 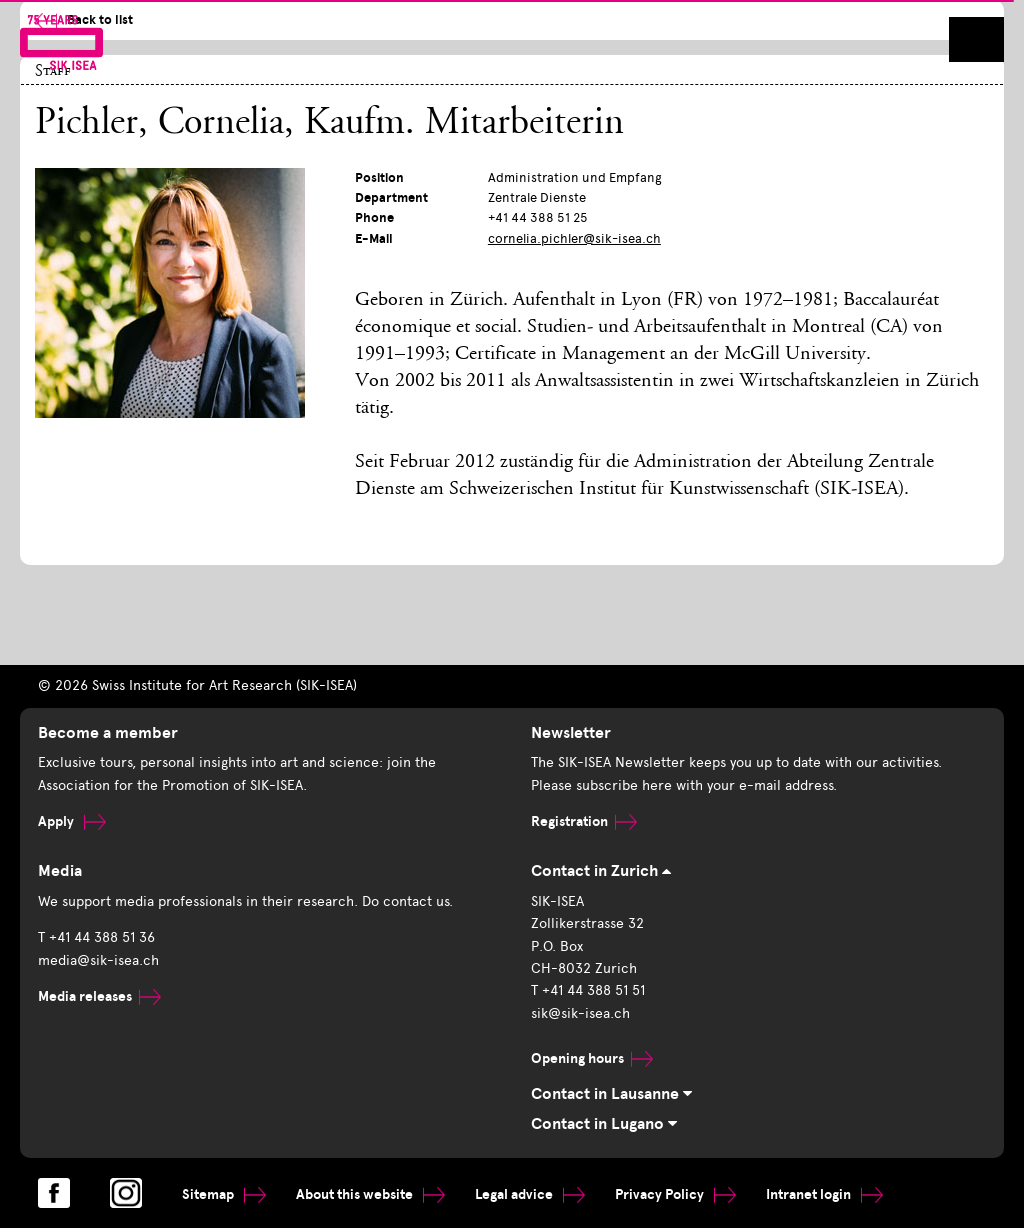 I want to click on Legal advice, so click(x=530, y=1194).